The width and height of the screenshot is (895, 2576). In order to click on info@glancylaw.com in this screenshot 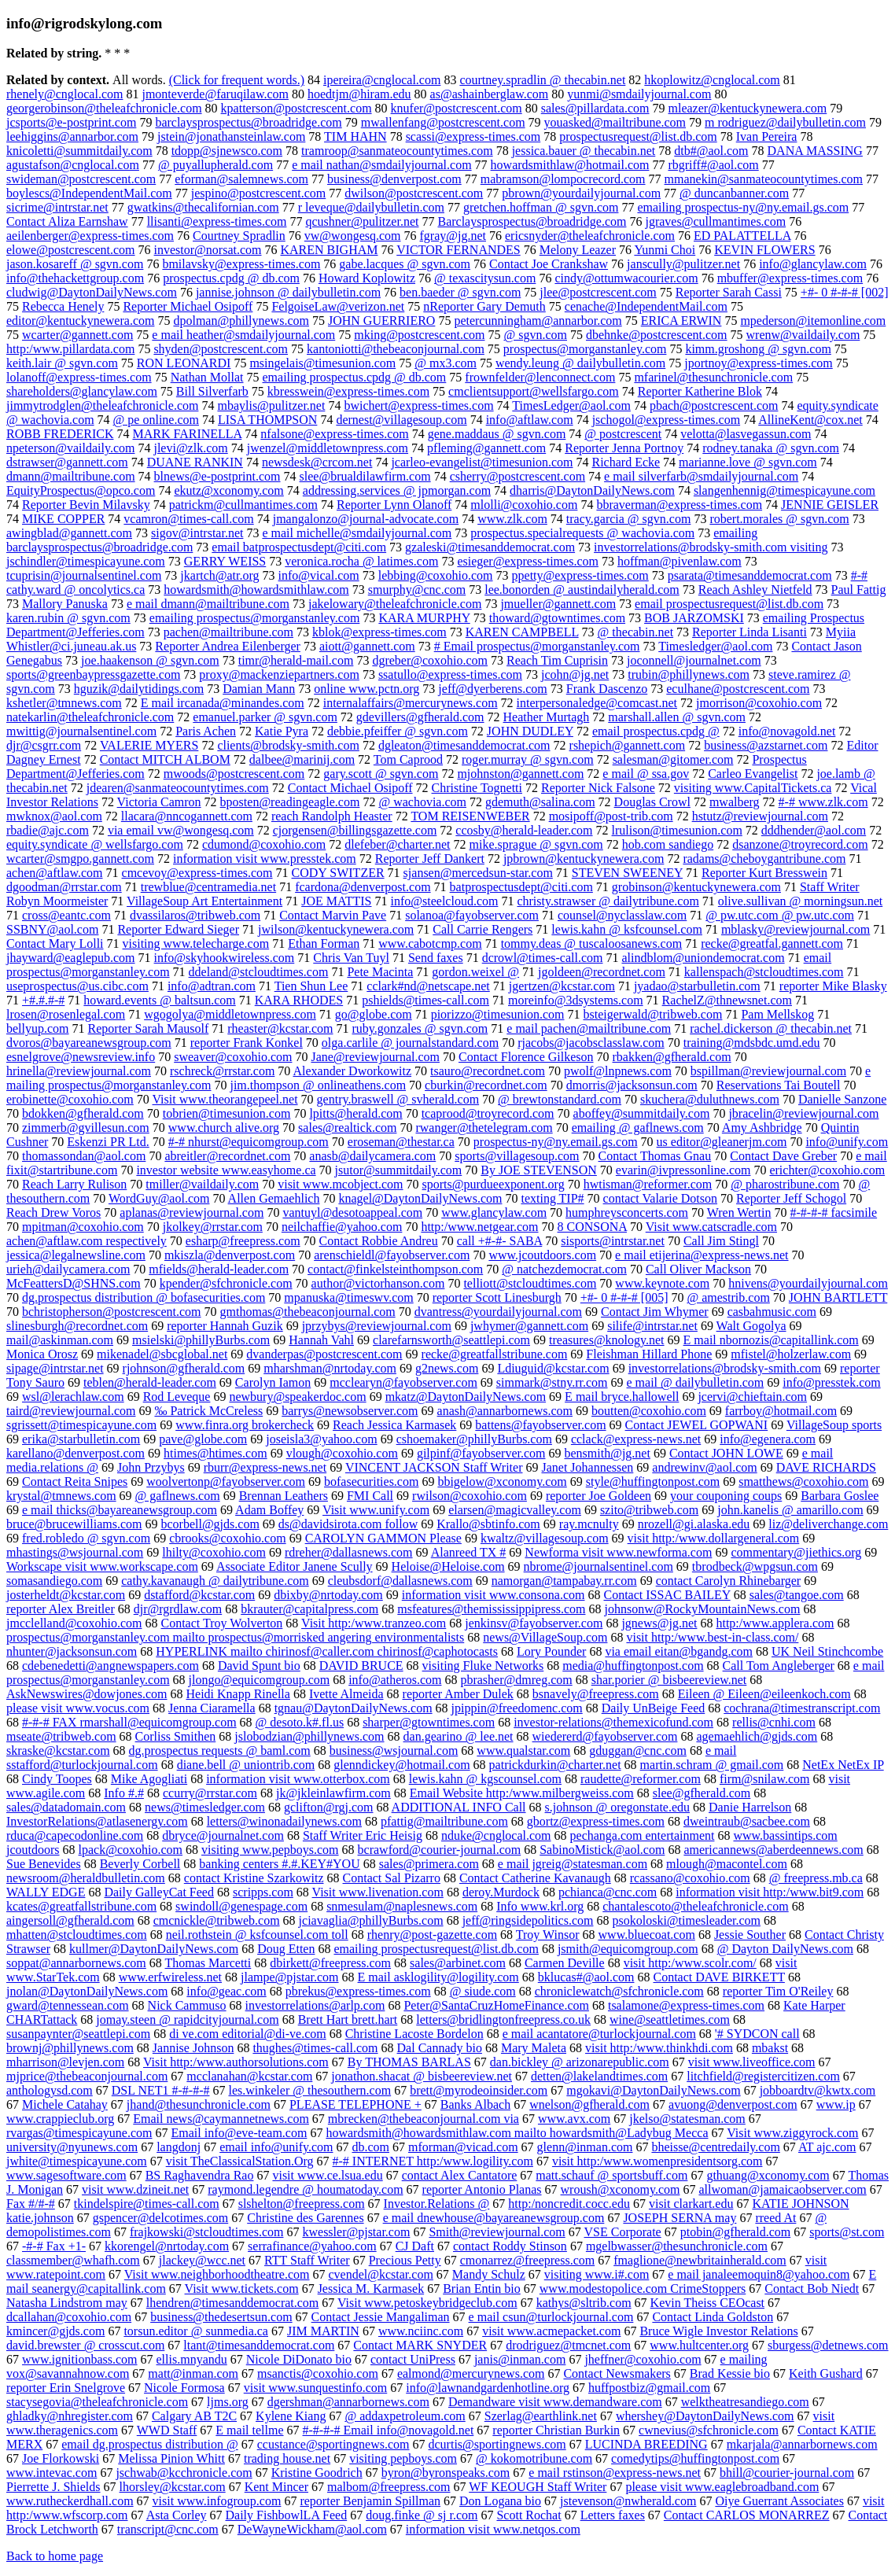, I will do `click(813, 264)`.